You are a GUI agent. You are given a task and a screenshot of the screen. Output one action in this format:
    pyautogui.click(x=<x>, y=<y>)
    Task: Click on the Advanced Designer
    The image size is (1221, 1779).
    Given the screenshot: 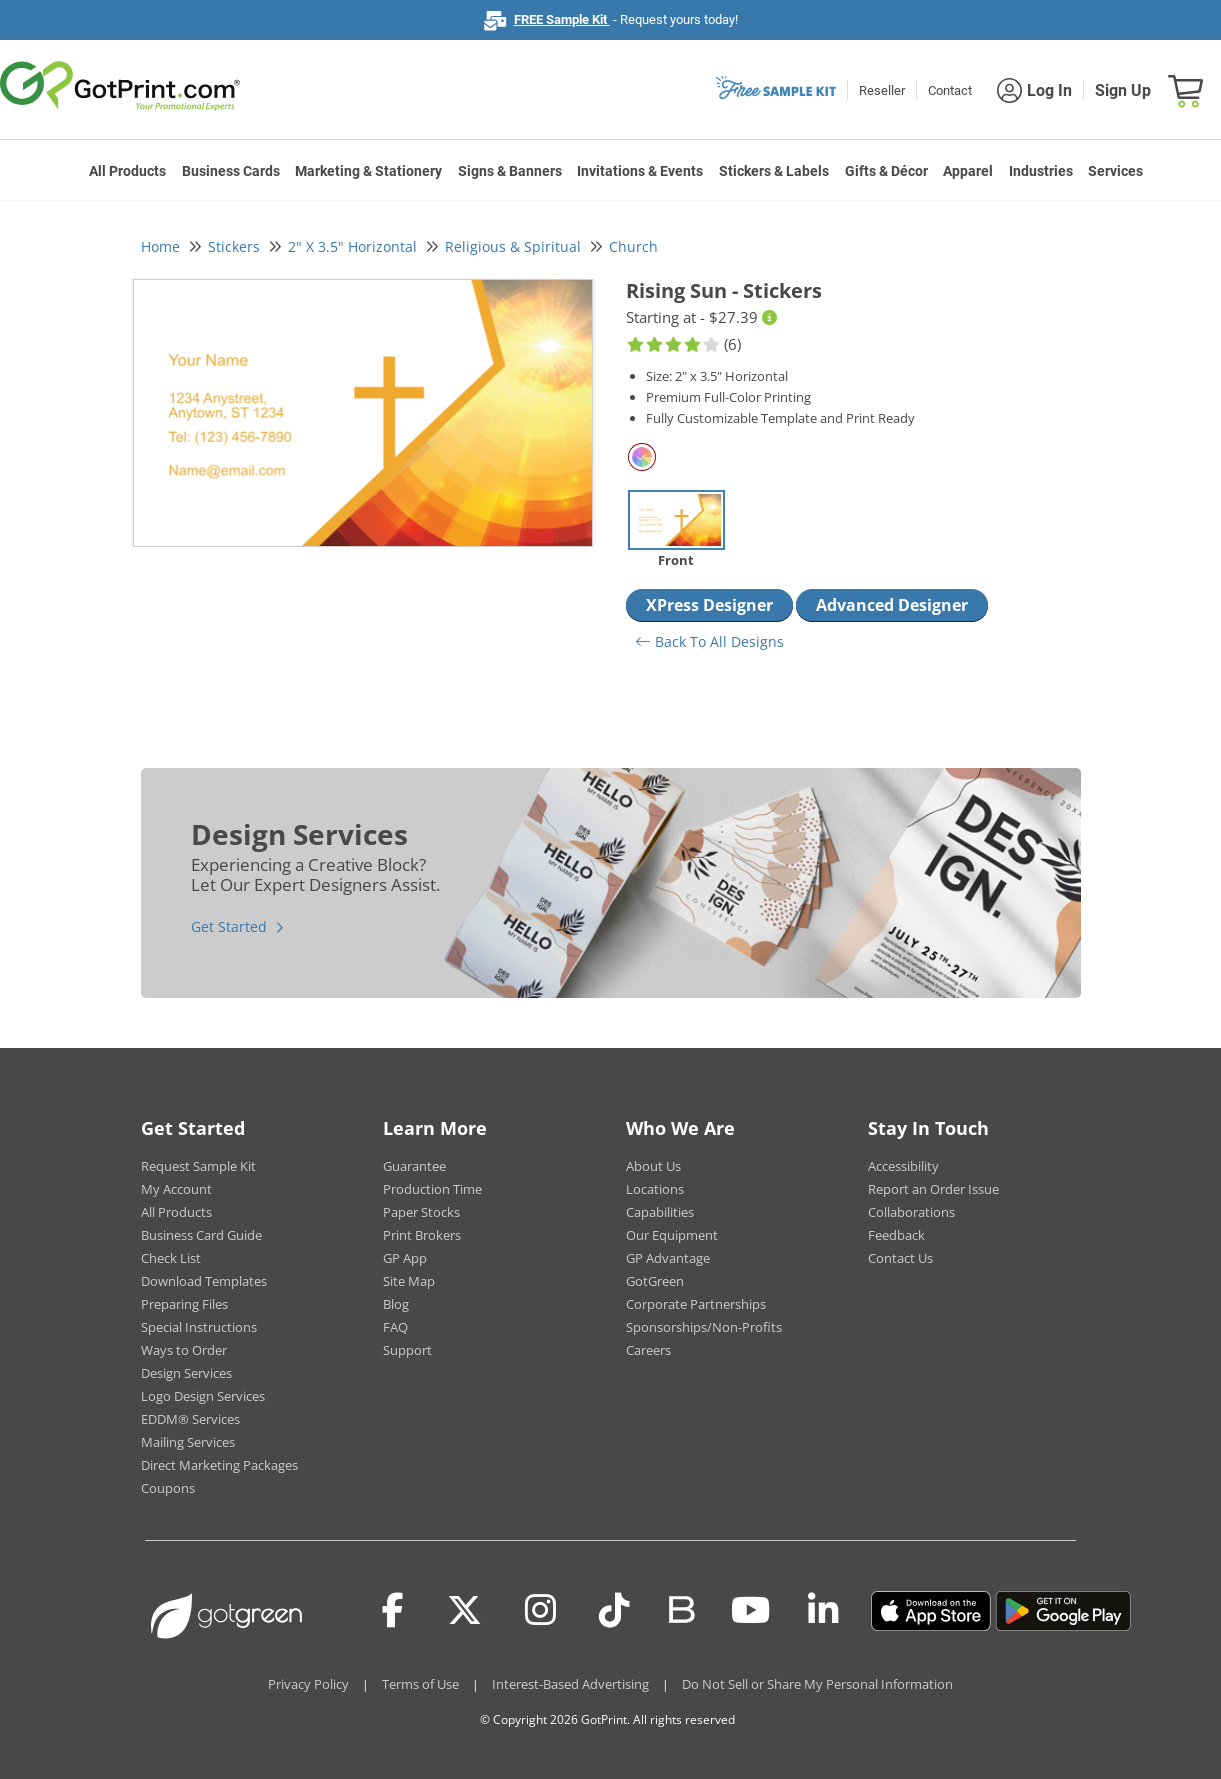 What is the action you would take?
    pyautogui.click(x=892, y=605)
    